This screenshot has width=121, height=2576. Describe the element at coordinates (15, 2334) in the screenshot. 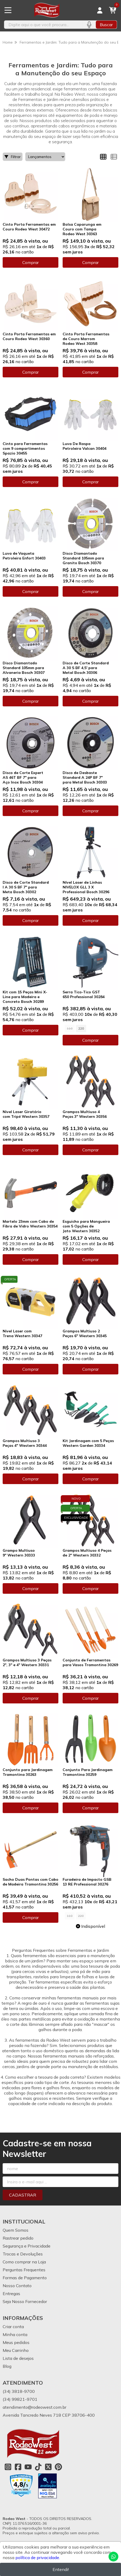

I see `Minha conta` at that location.